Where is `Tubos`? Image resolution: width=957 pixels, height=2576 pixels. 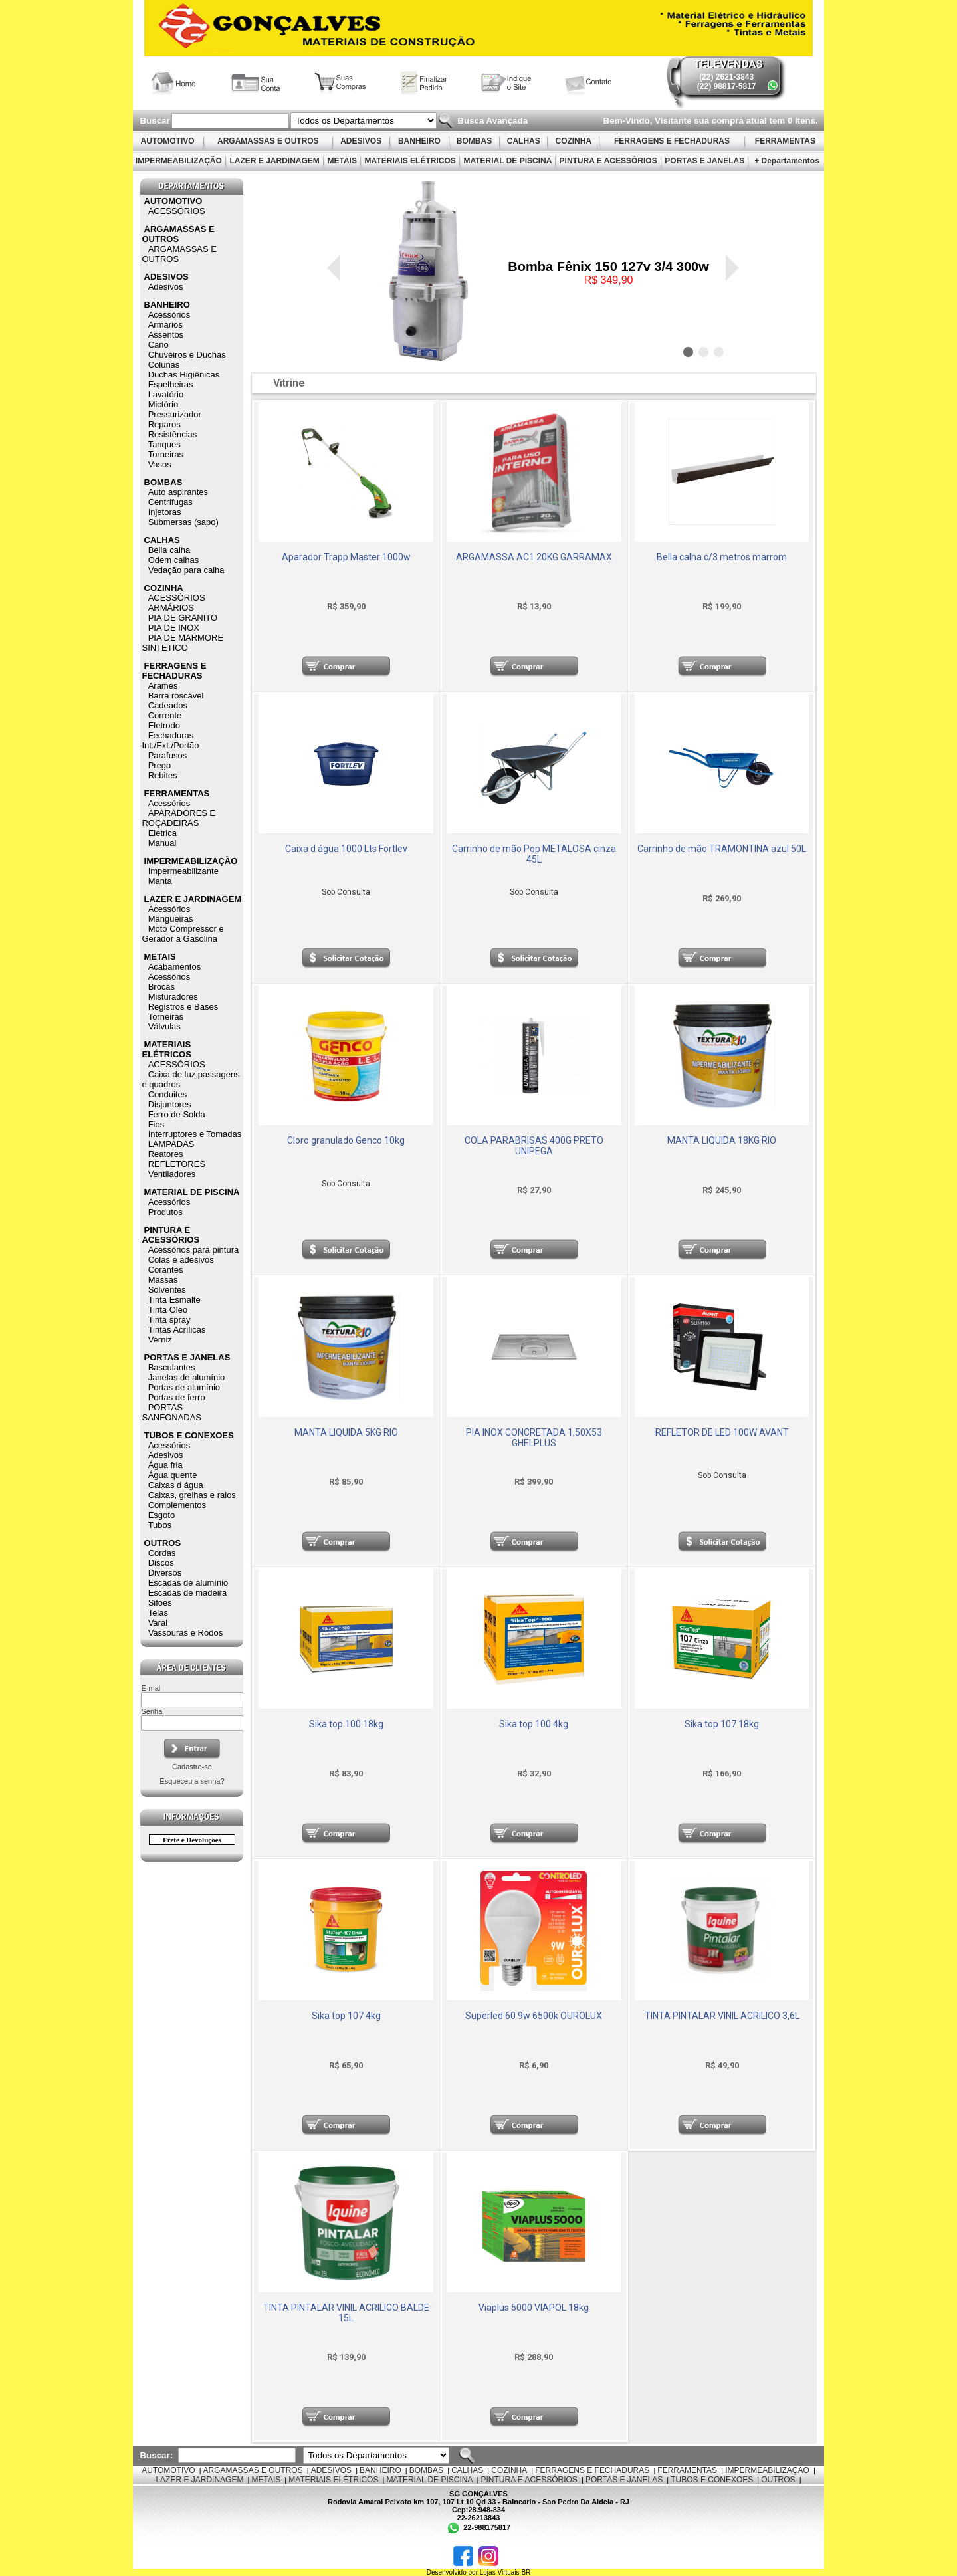
Tubos is located at coordinates (160, 1525).